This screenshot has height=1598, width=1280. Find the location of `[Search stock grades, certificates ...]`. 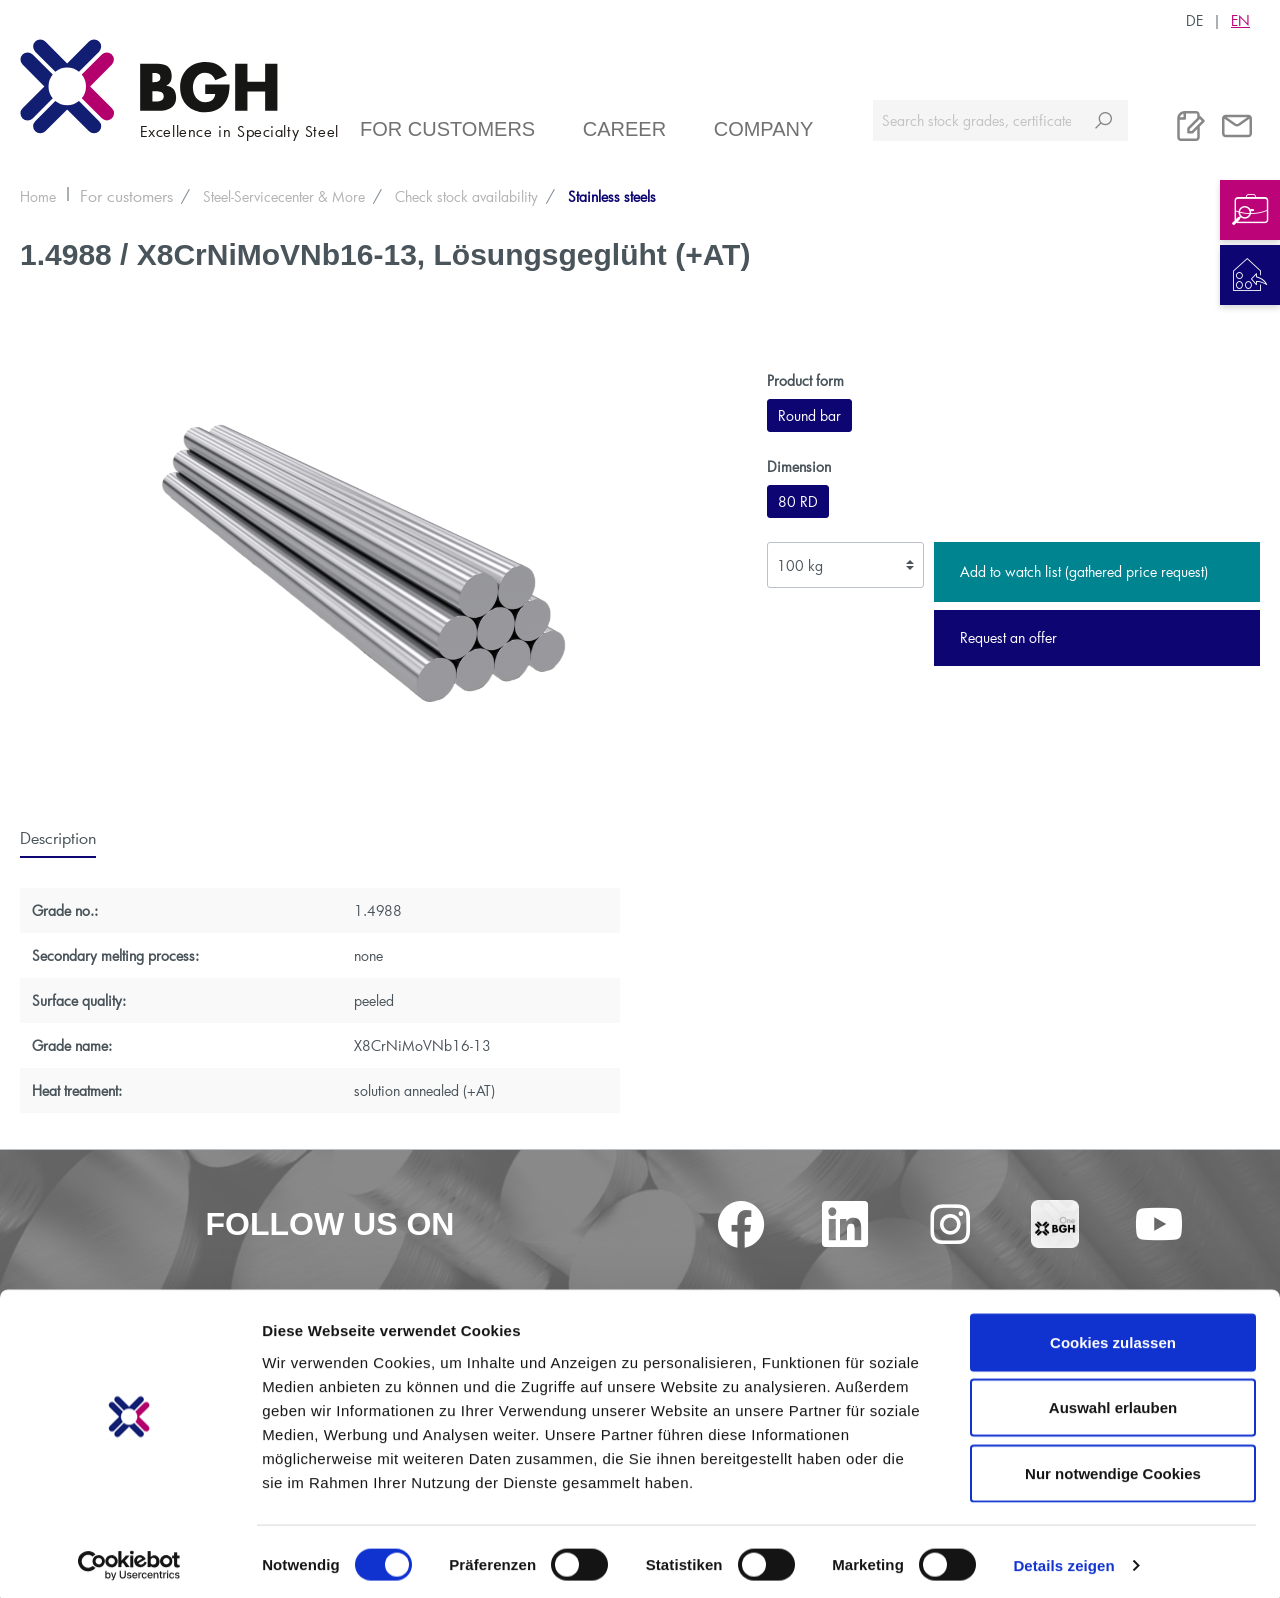

[Search stock grades, certificates ...] is located at coordinates (976, 120).